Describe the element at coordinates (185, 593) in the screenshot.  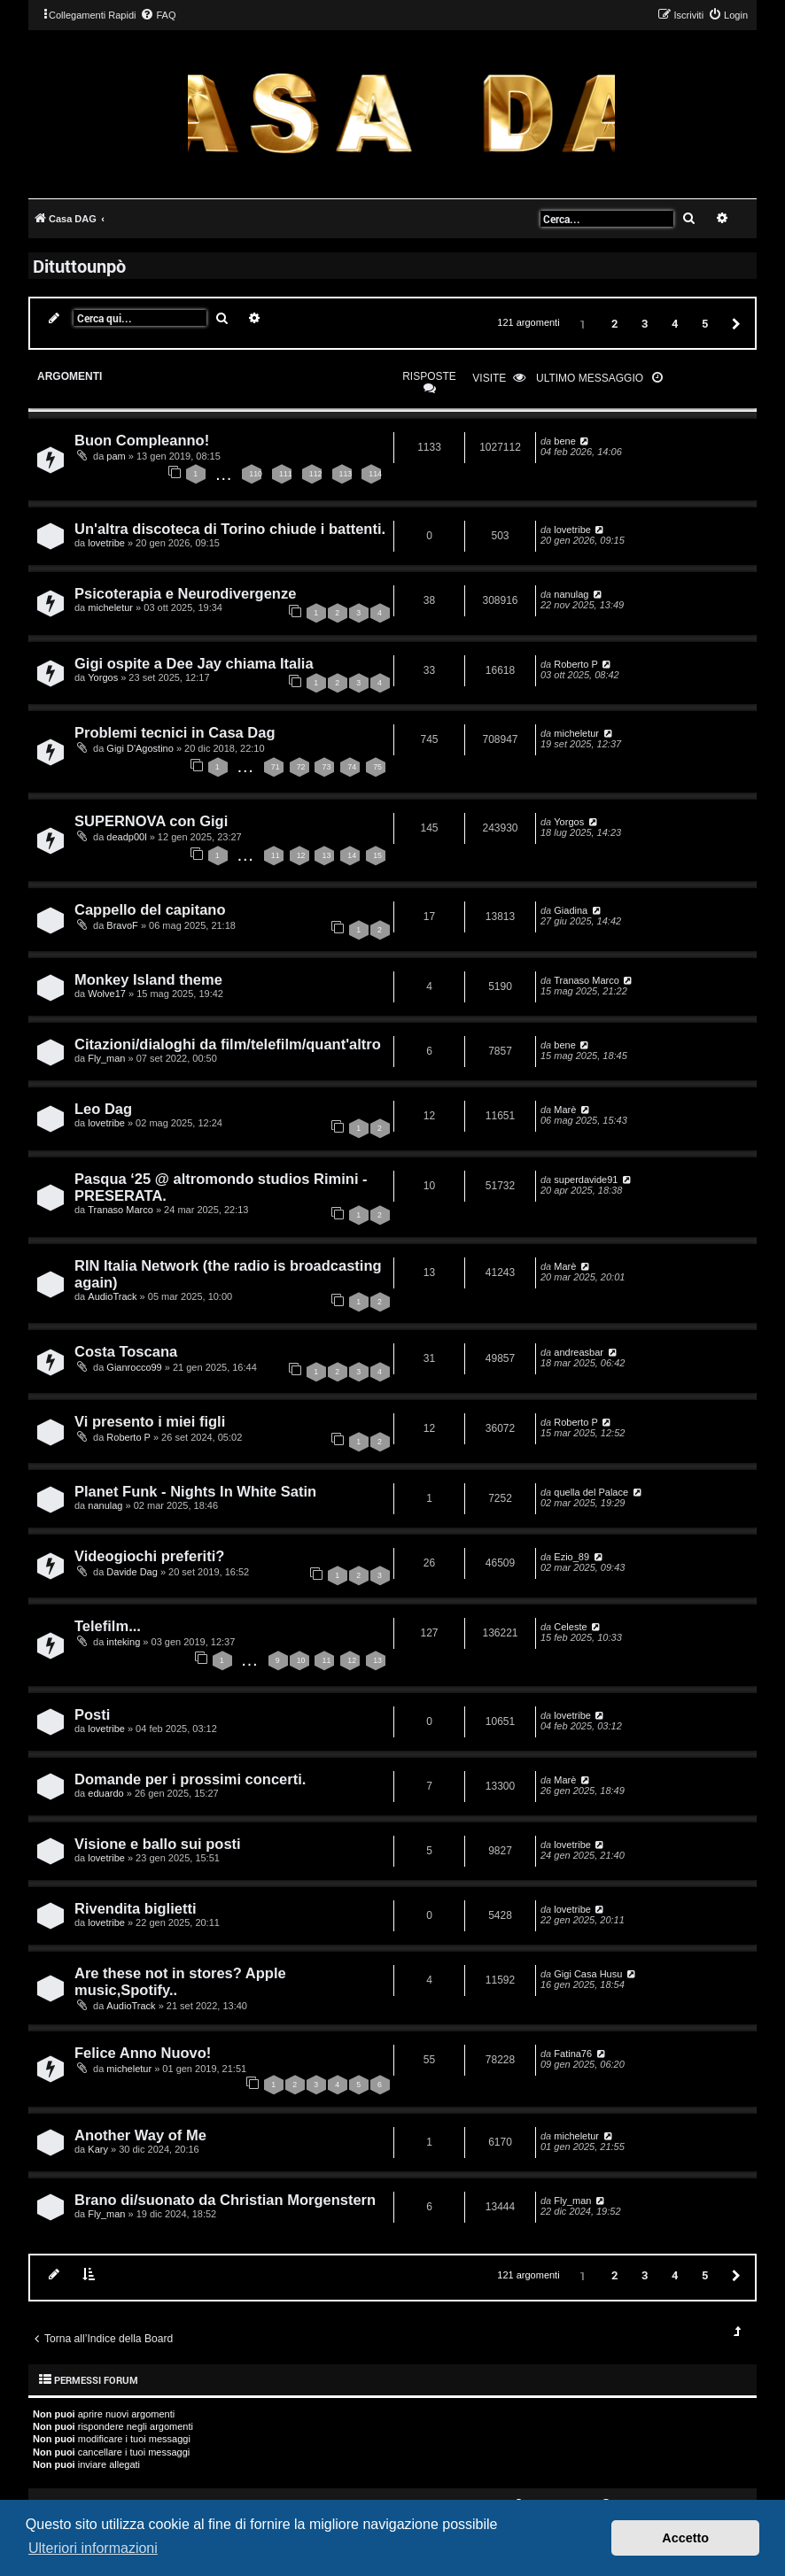
I see `Psicoterapia e Neurodivergenze` at that location.